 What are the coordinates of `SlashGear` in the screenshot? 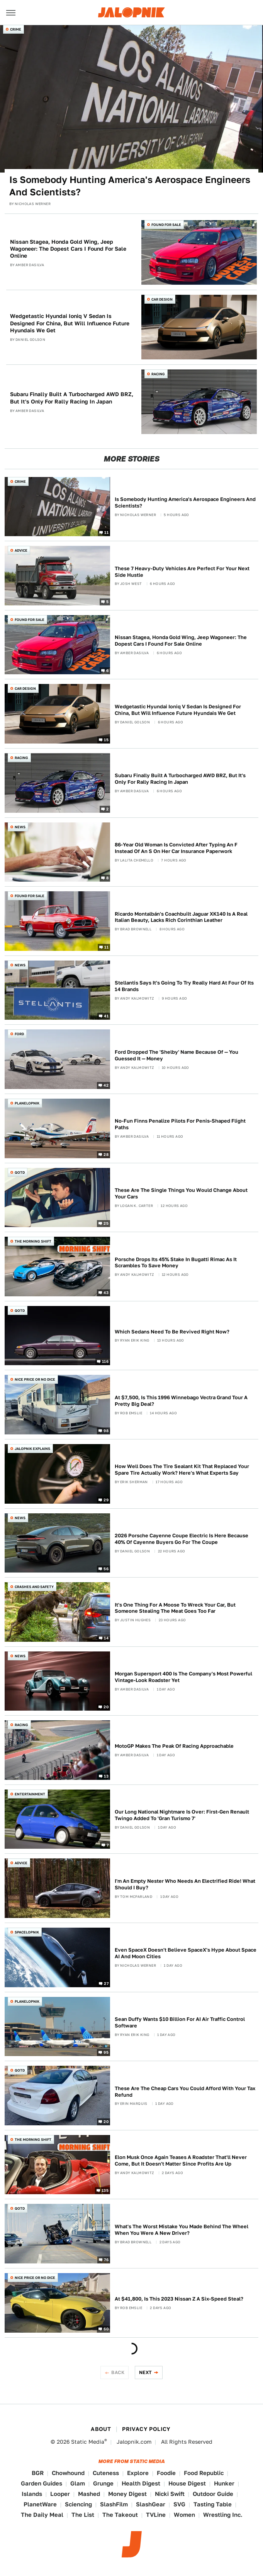 It's located at (150, 2504).